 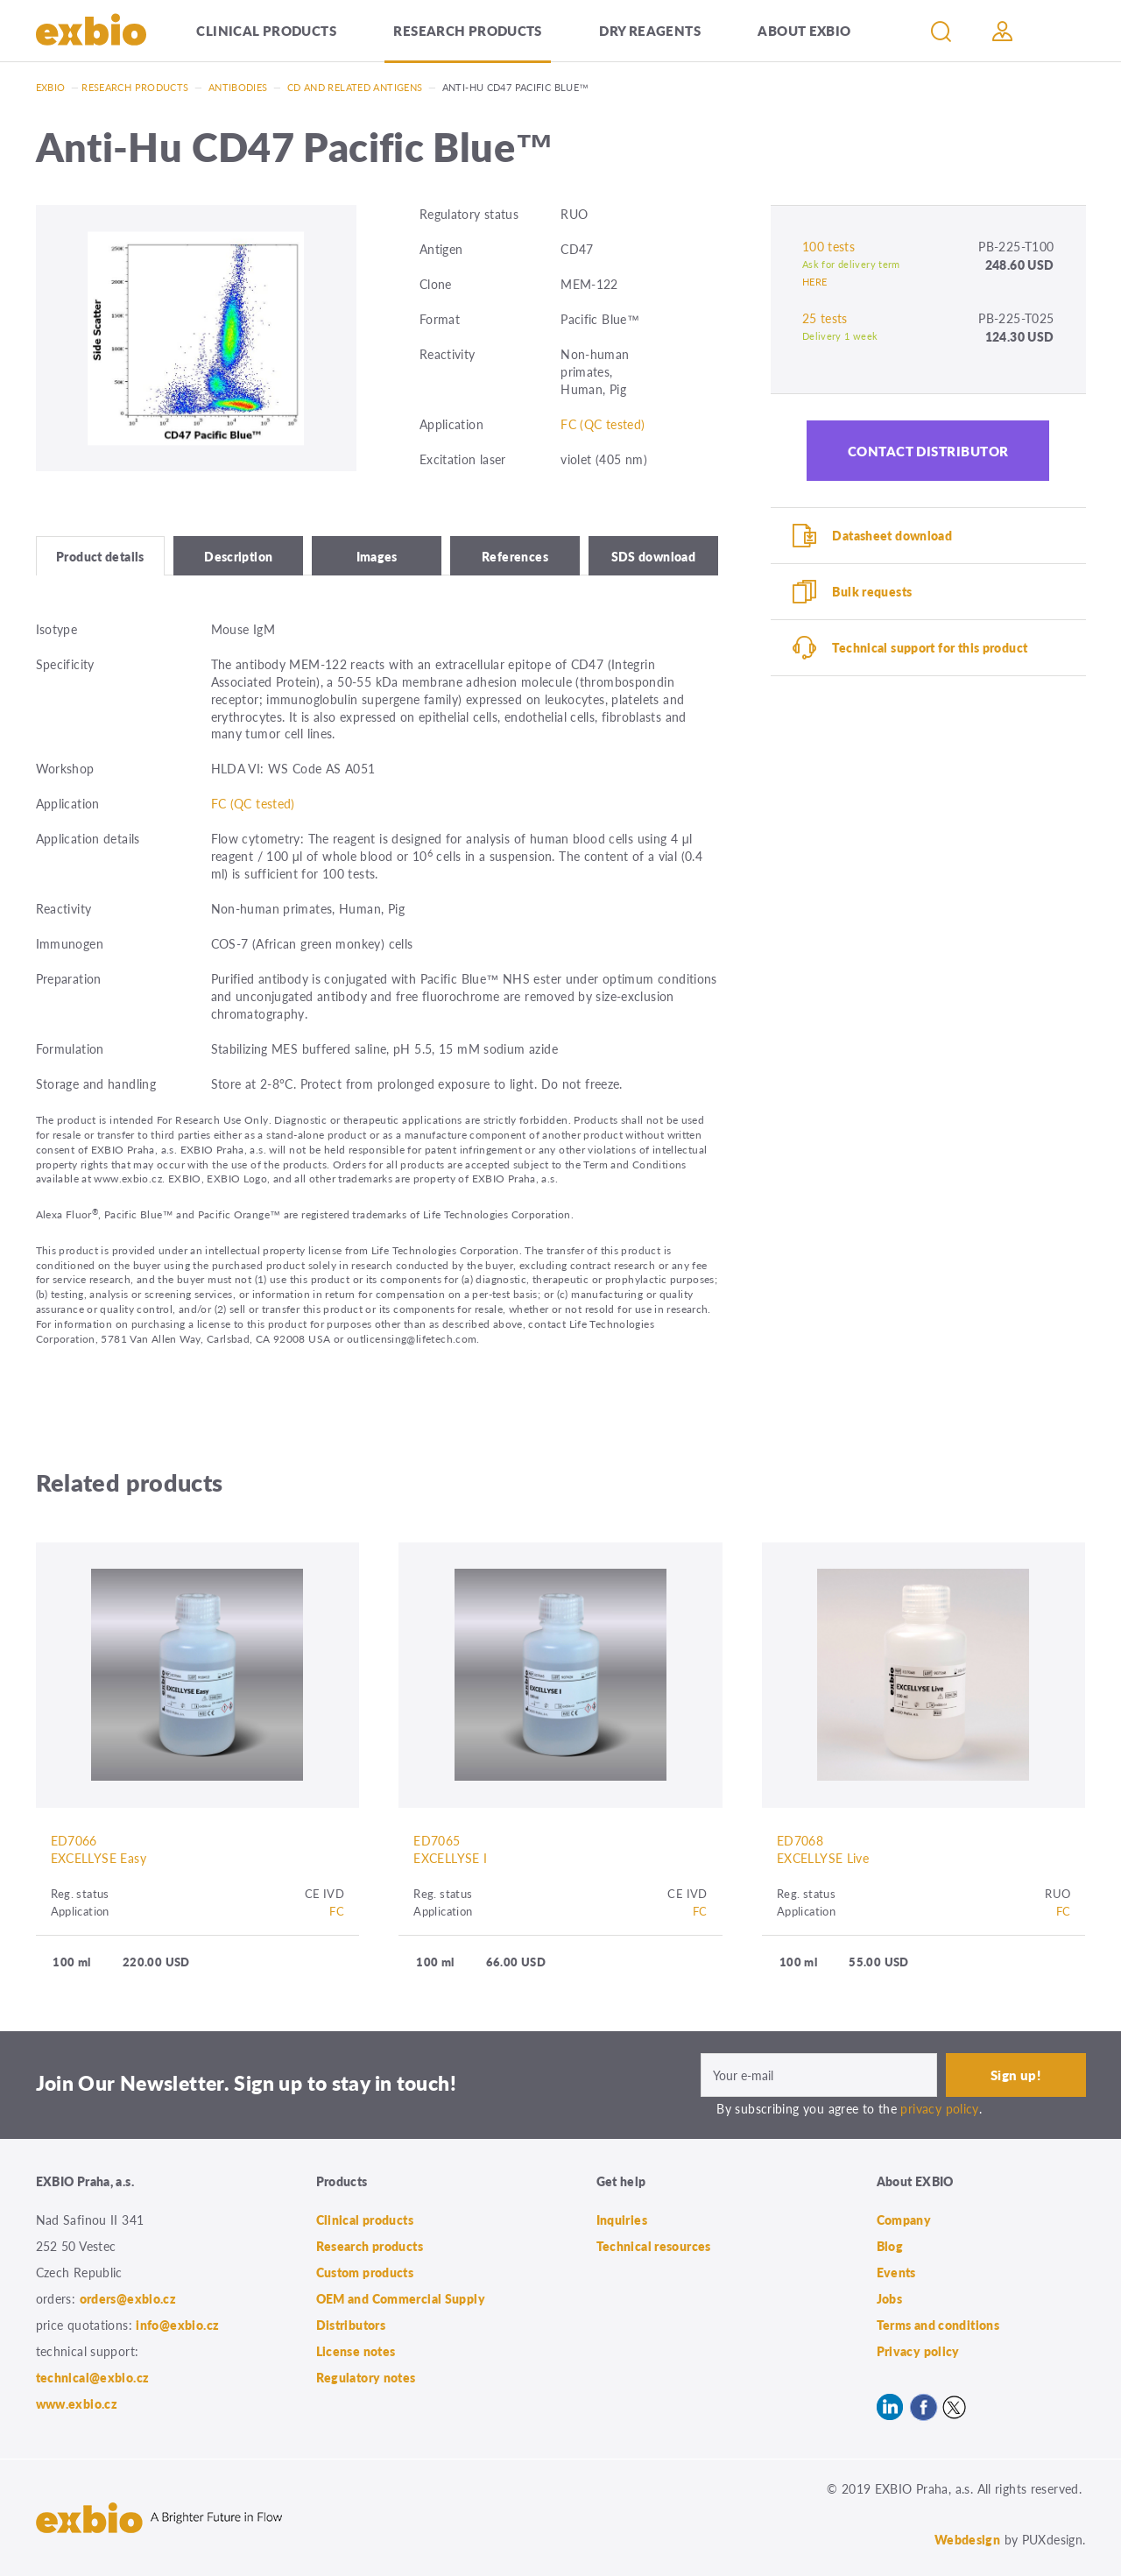 What do you see at coordinates (177, 2324) in the screenshot?
I see `info@exbio.cz` at bounding box center [177, 2324].